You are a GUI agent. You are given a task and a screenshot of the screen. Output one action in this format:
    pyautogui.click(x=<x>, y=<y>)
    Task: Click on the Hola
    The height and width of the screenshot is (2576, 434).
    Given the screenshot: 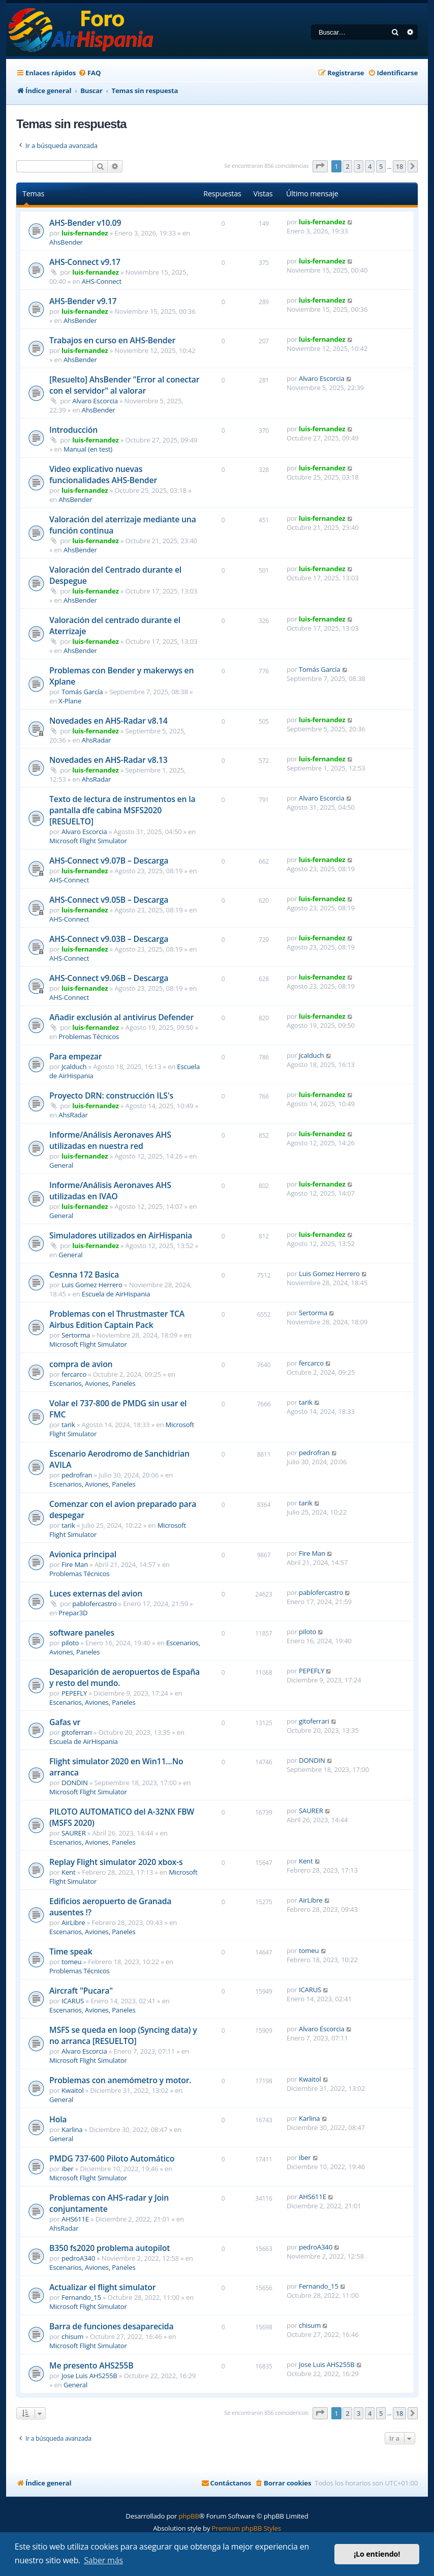 What is the action you would take?
    pyautogui.click(x=58, y=2119)
    